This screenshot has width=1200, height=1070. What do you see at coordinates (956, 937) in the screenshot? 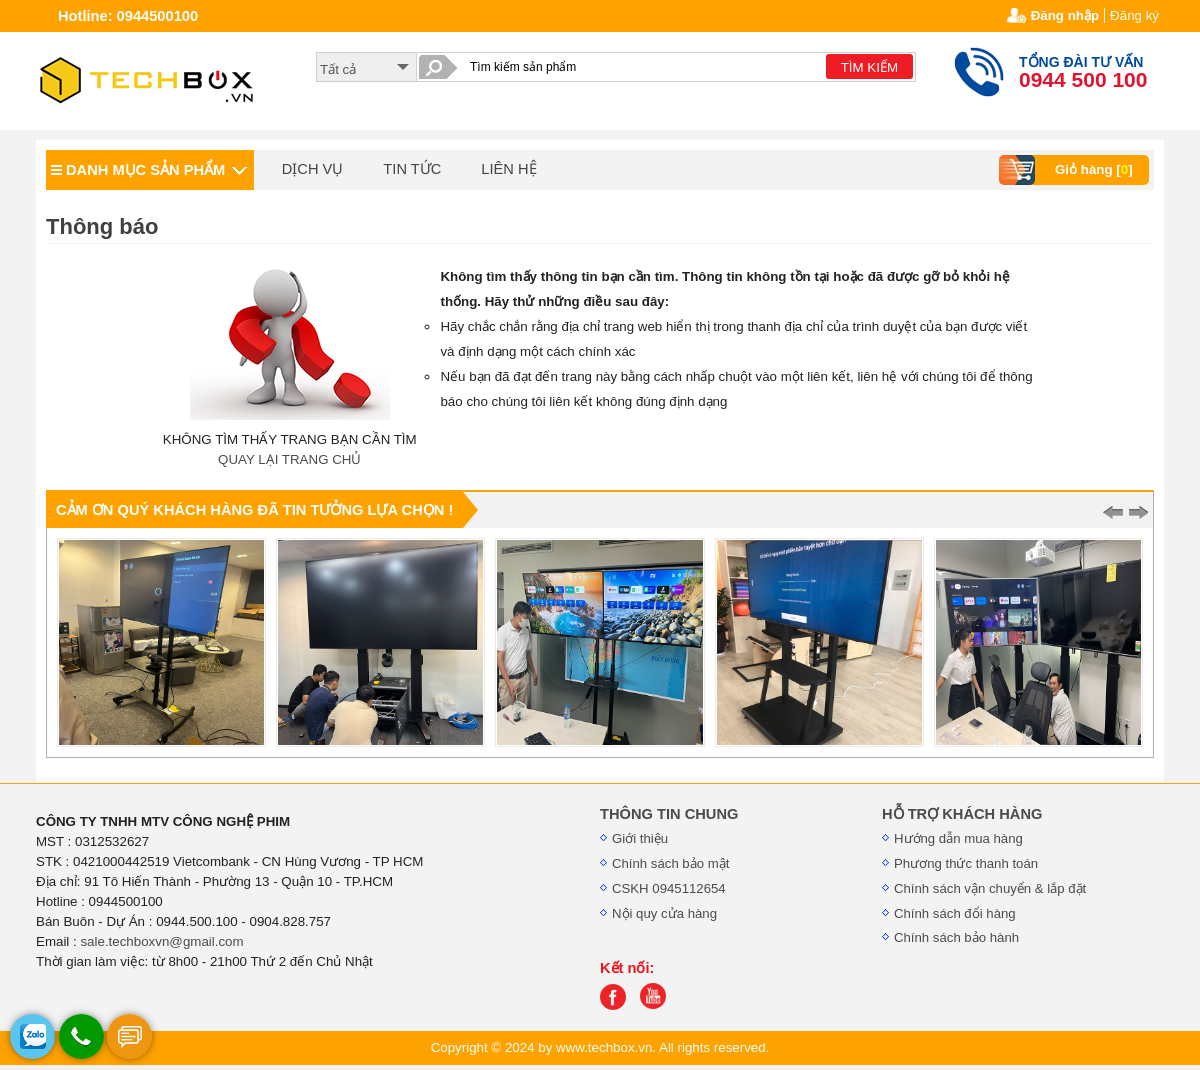
I see `Chính sách bảo hành` at bounding box center [956, 937].